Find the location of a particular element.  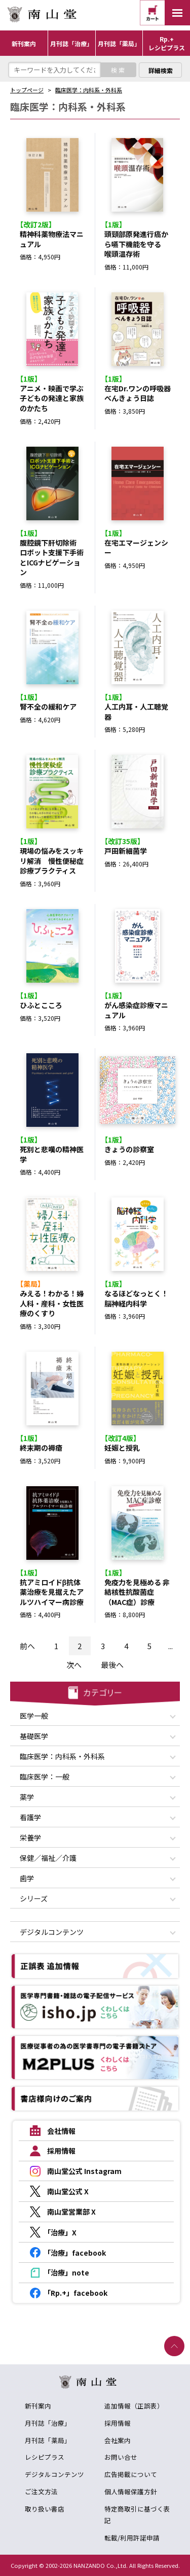

最後へ is located at coordinates (112, 1664).